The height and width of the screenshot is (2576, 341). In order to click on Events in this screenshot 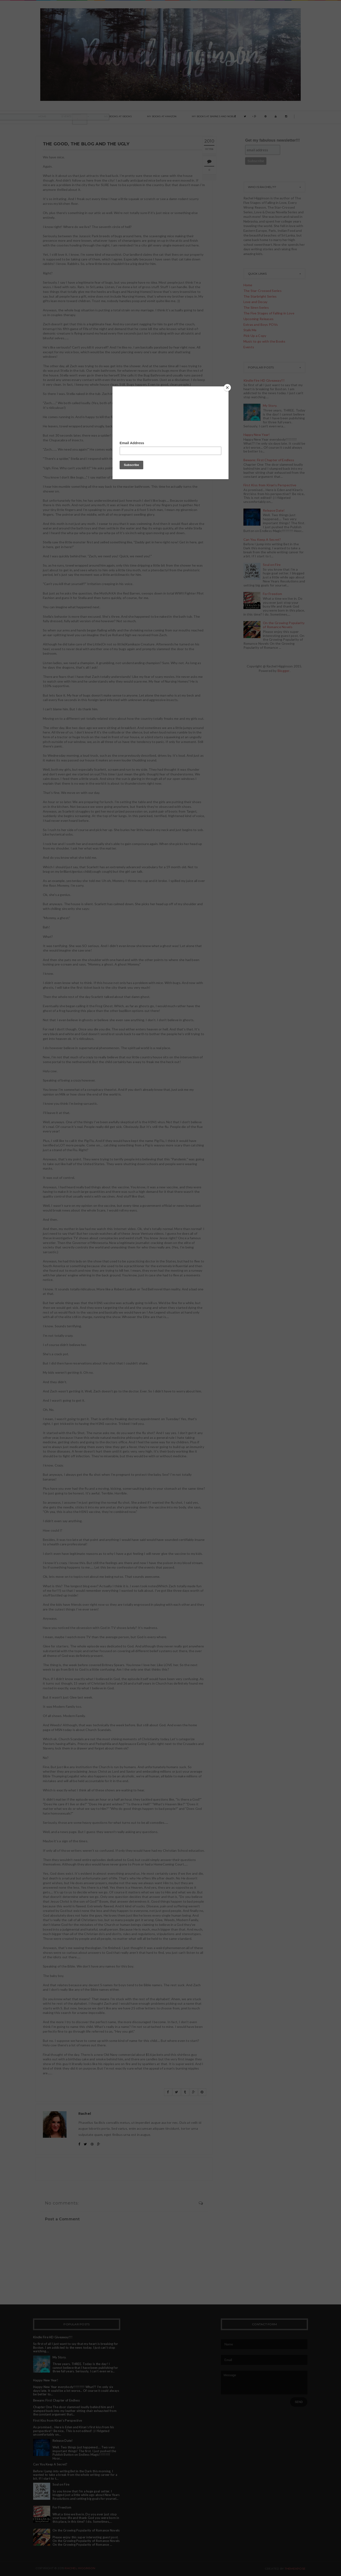, I will do `click(58, 117)`.